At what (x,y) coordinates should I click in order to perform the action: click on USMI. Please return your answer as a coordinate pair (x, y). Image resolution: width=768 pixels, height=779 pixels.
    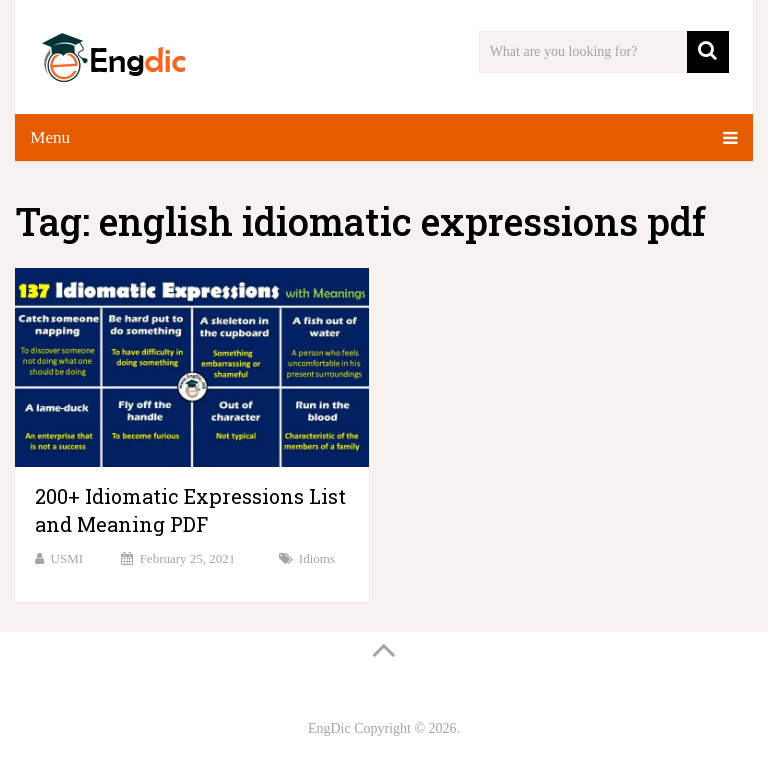
    Looking at the image, I should click on (67, 558).